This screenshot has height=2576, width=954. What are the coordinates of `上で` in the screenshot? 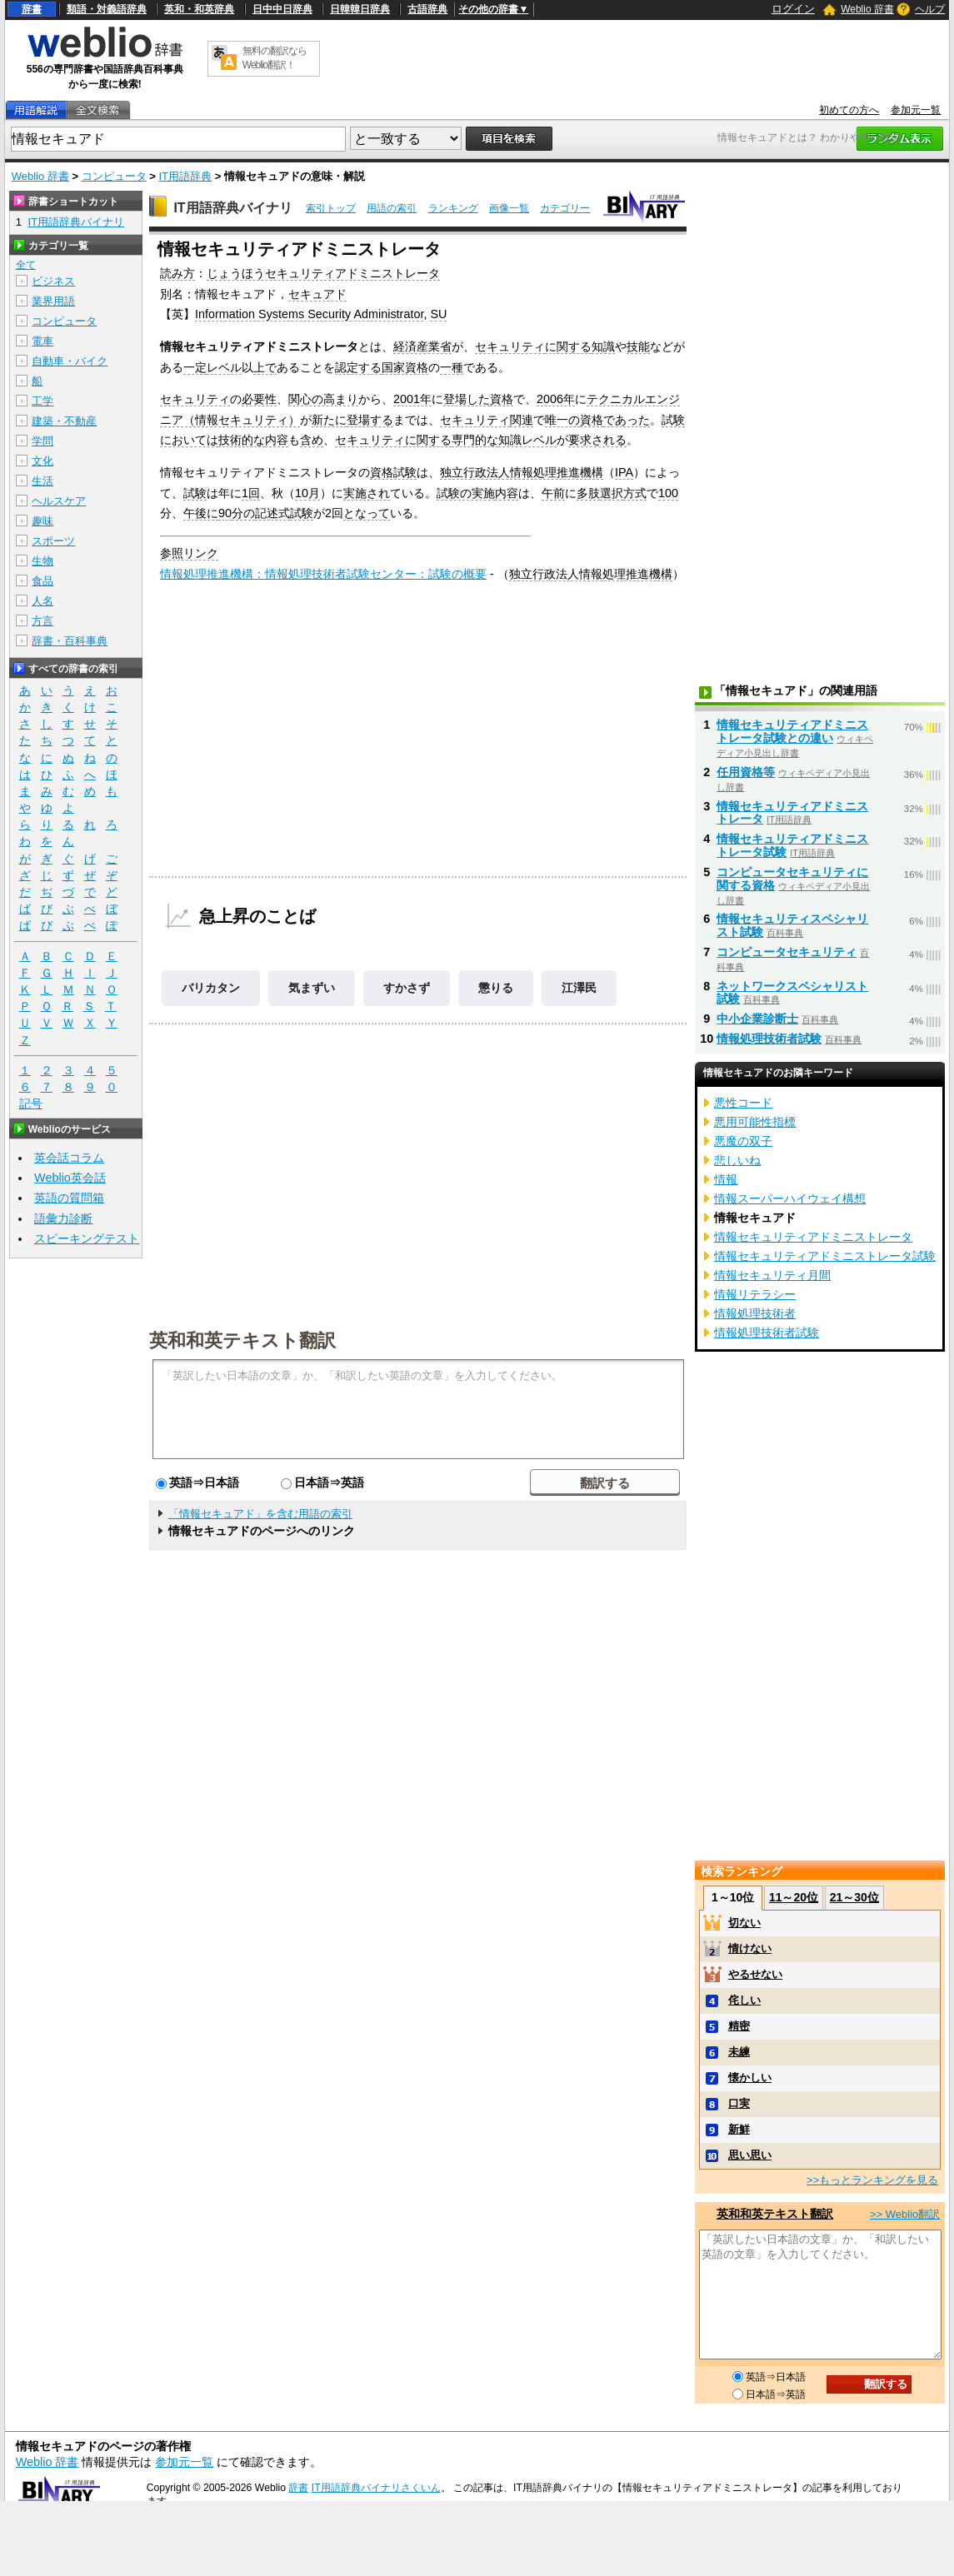 It's located at (265, 367).